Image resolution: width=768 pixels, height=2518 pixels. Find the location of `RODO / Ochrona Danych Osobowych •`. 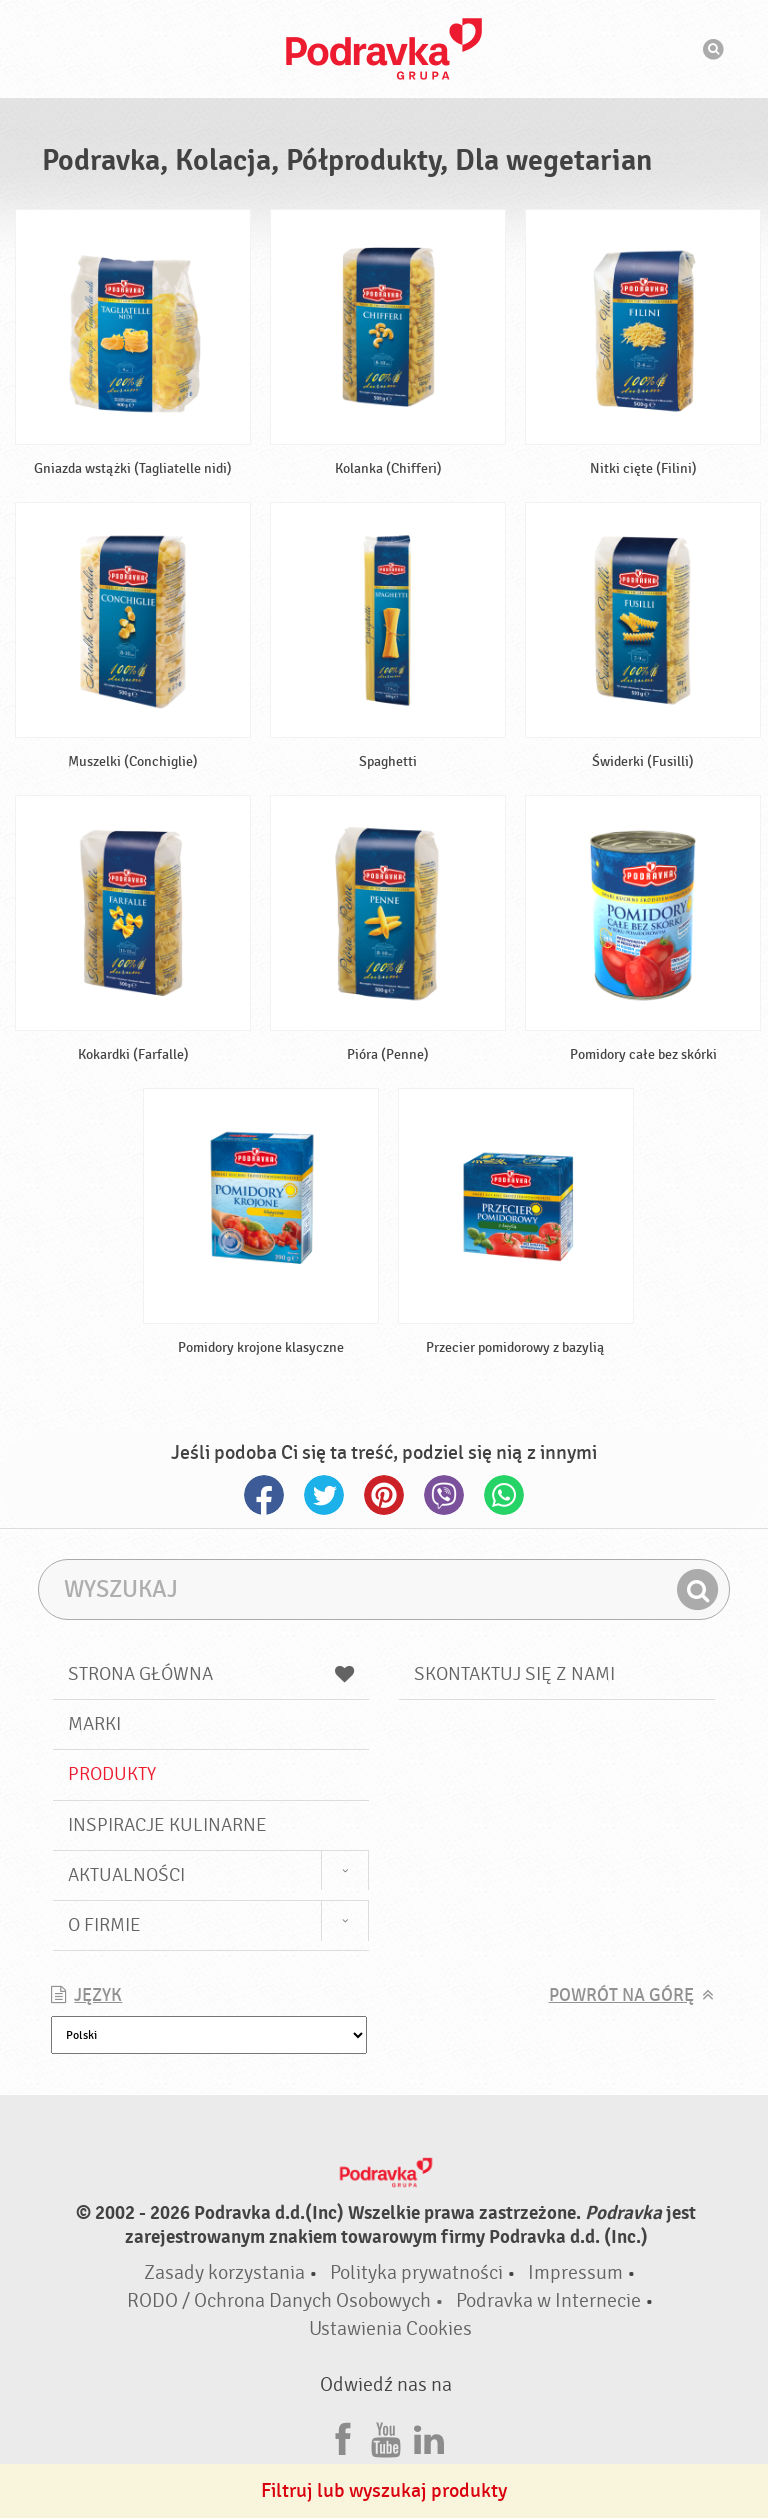

RODO / Ochrona Danych Osobowych • is located at coordinates (287, 2300).